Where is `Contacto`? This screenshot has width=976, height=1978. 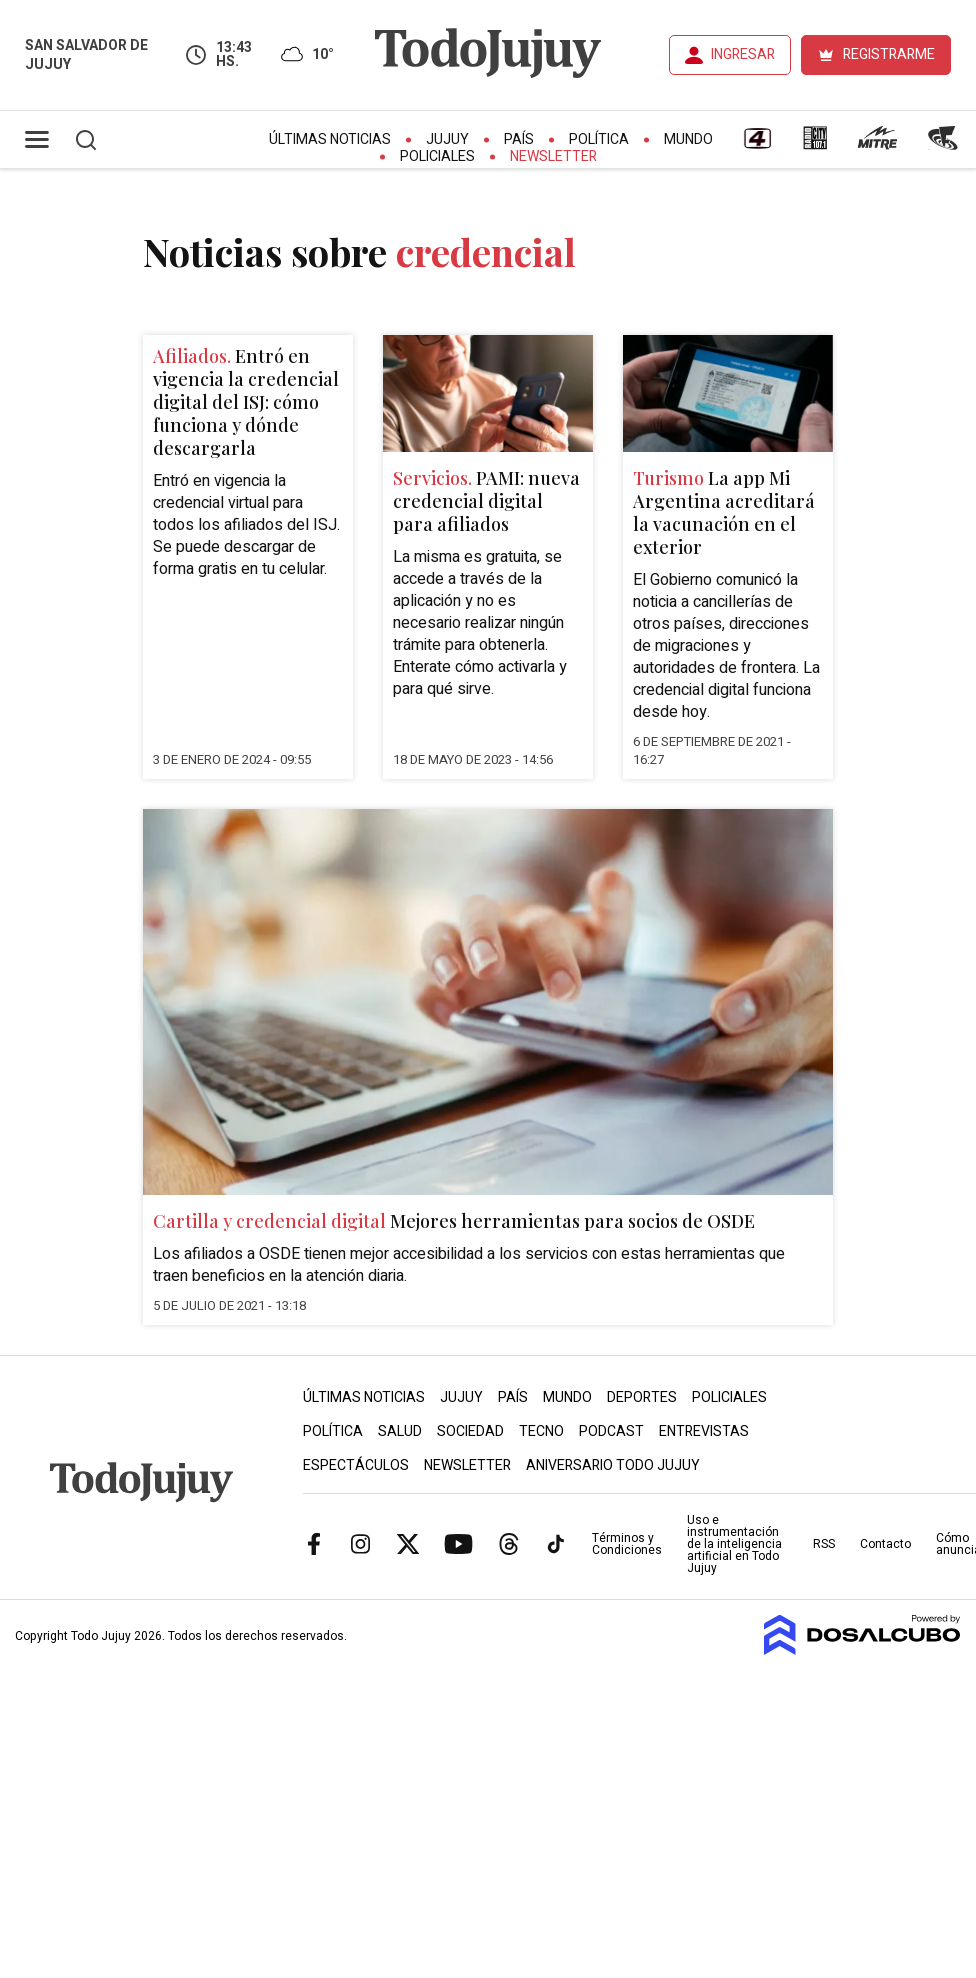
Contacto is located at coordinates (885, 1544).